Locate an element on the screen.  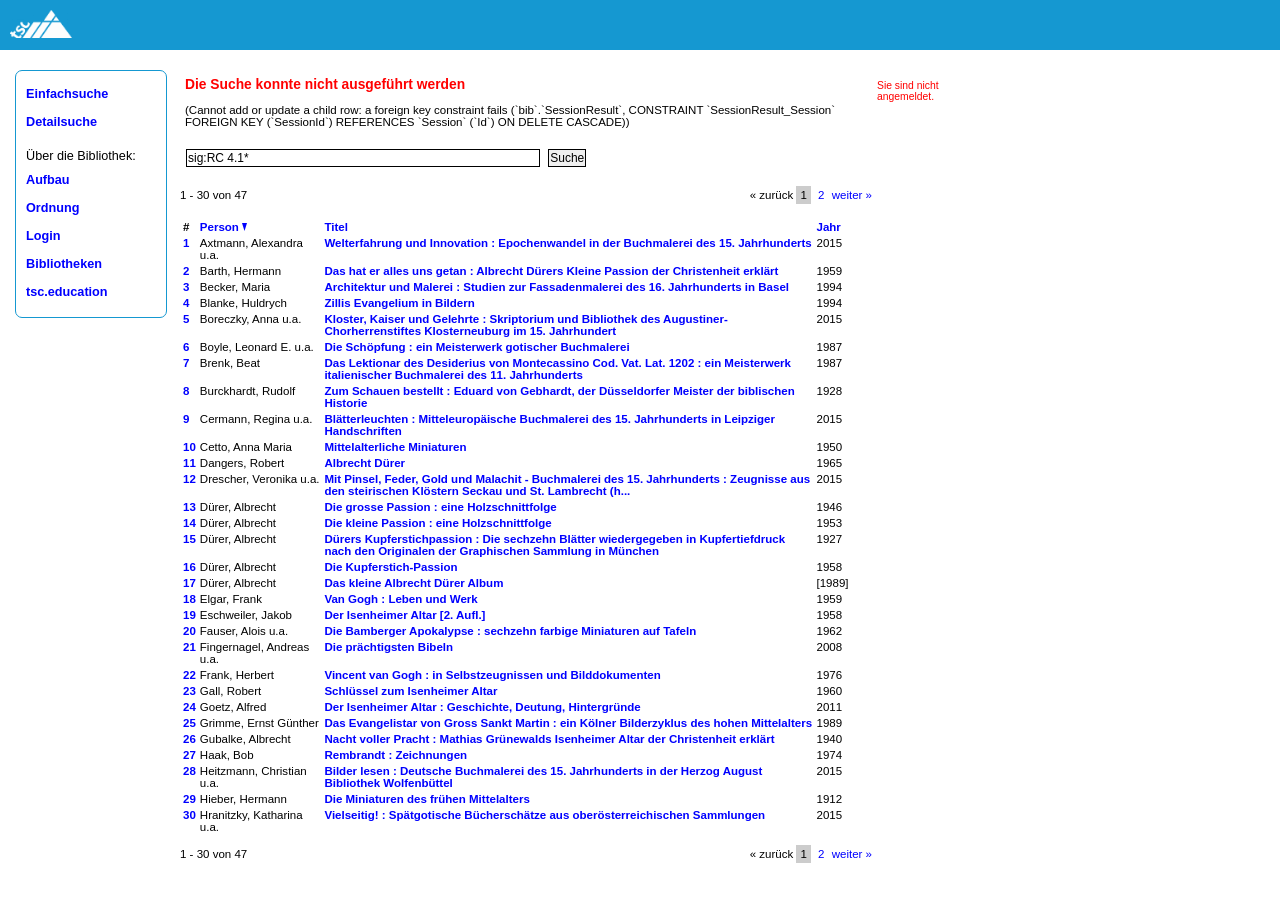
Bibliotheken is located at coordinates (64, 264).